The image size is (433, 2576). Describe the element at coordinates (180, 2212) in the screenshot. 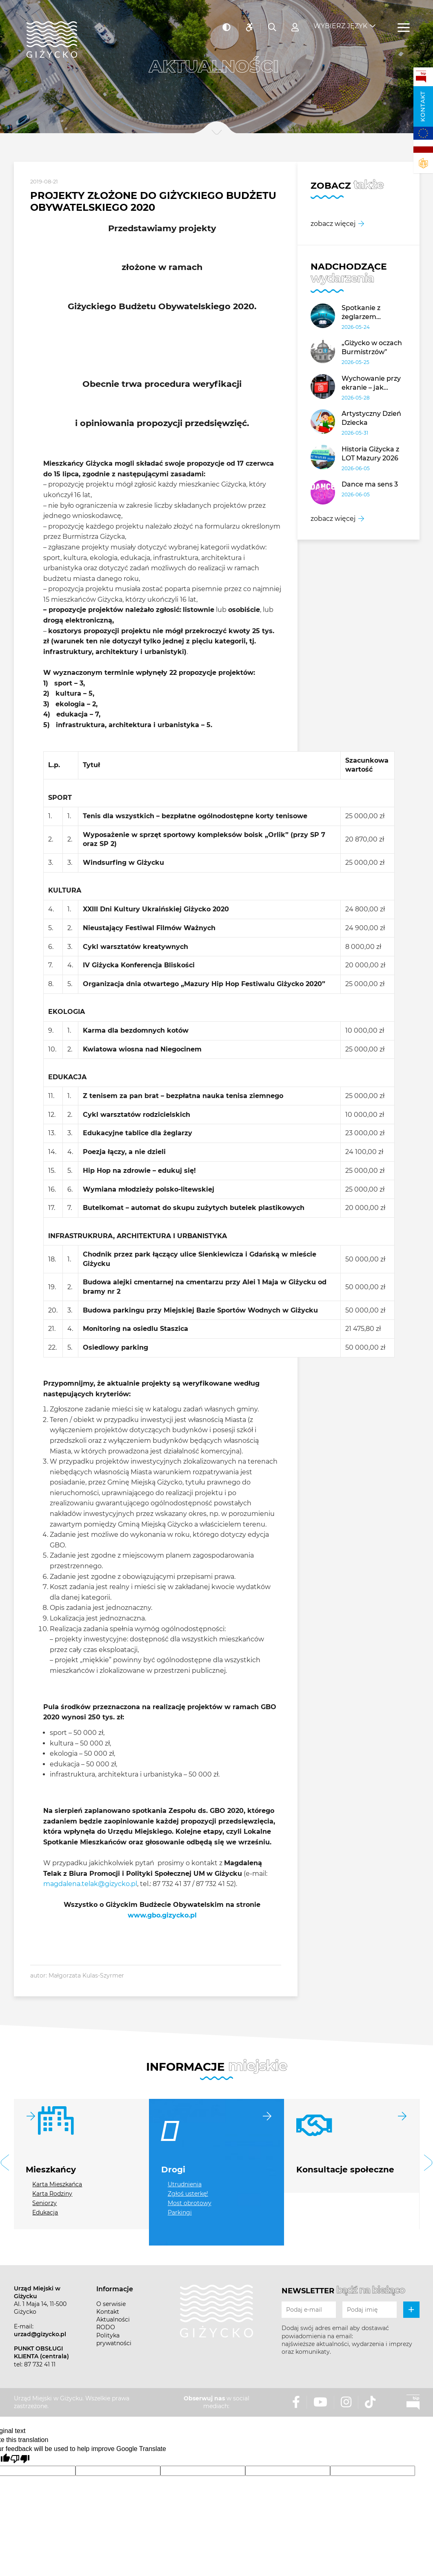

I see `Parkingi` at that location.